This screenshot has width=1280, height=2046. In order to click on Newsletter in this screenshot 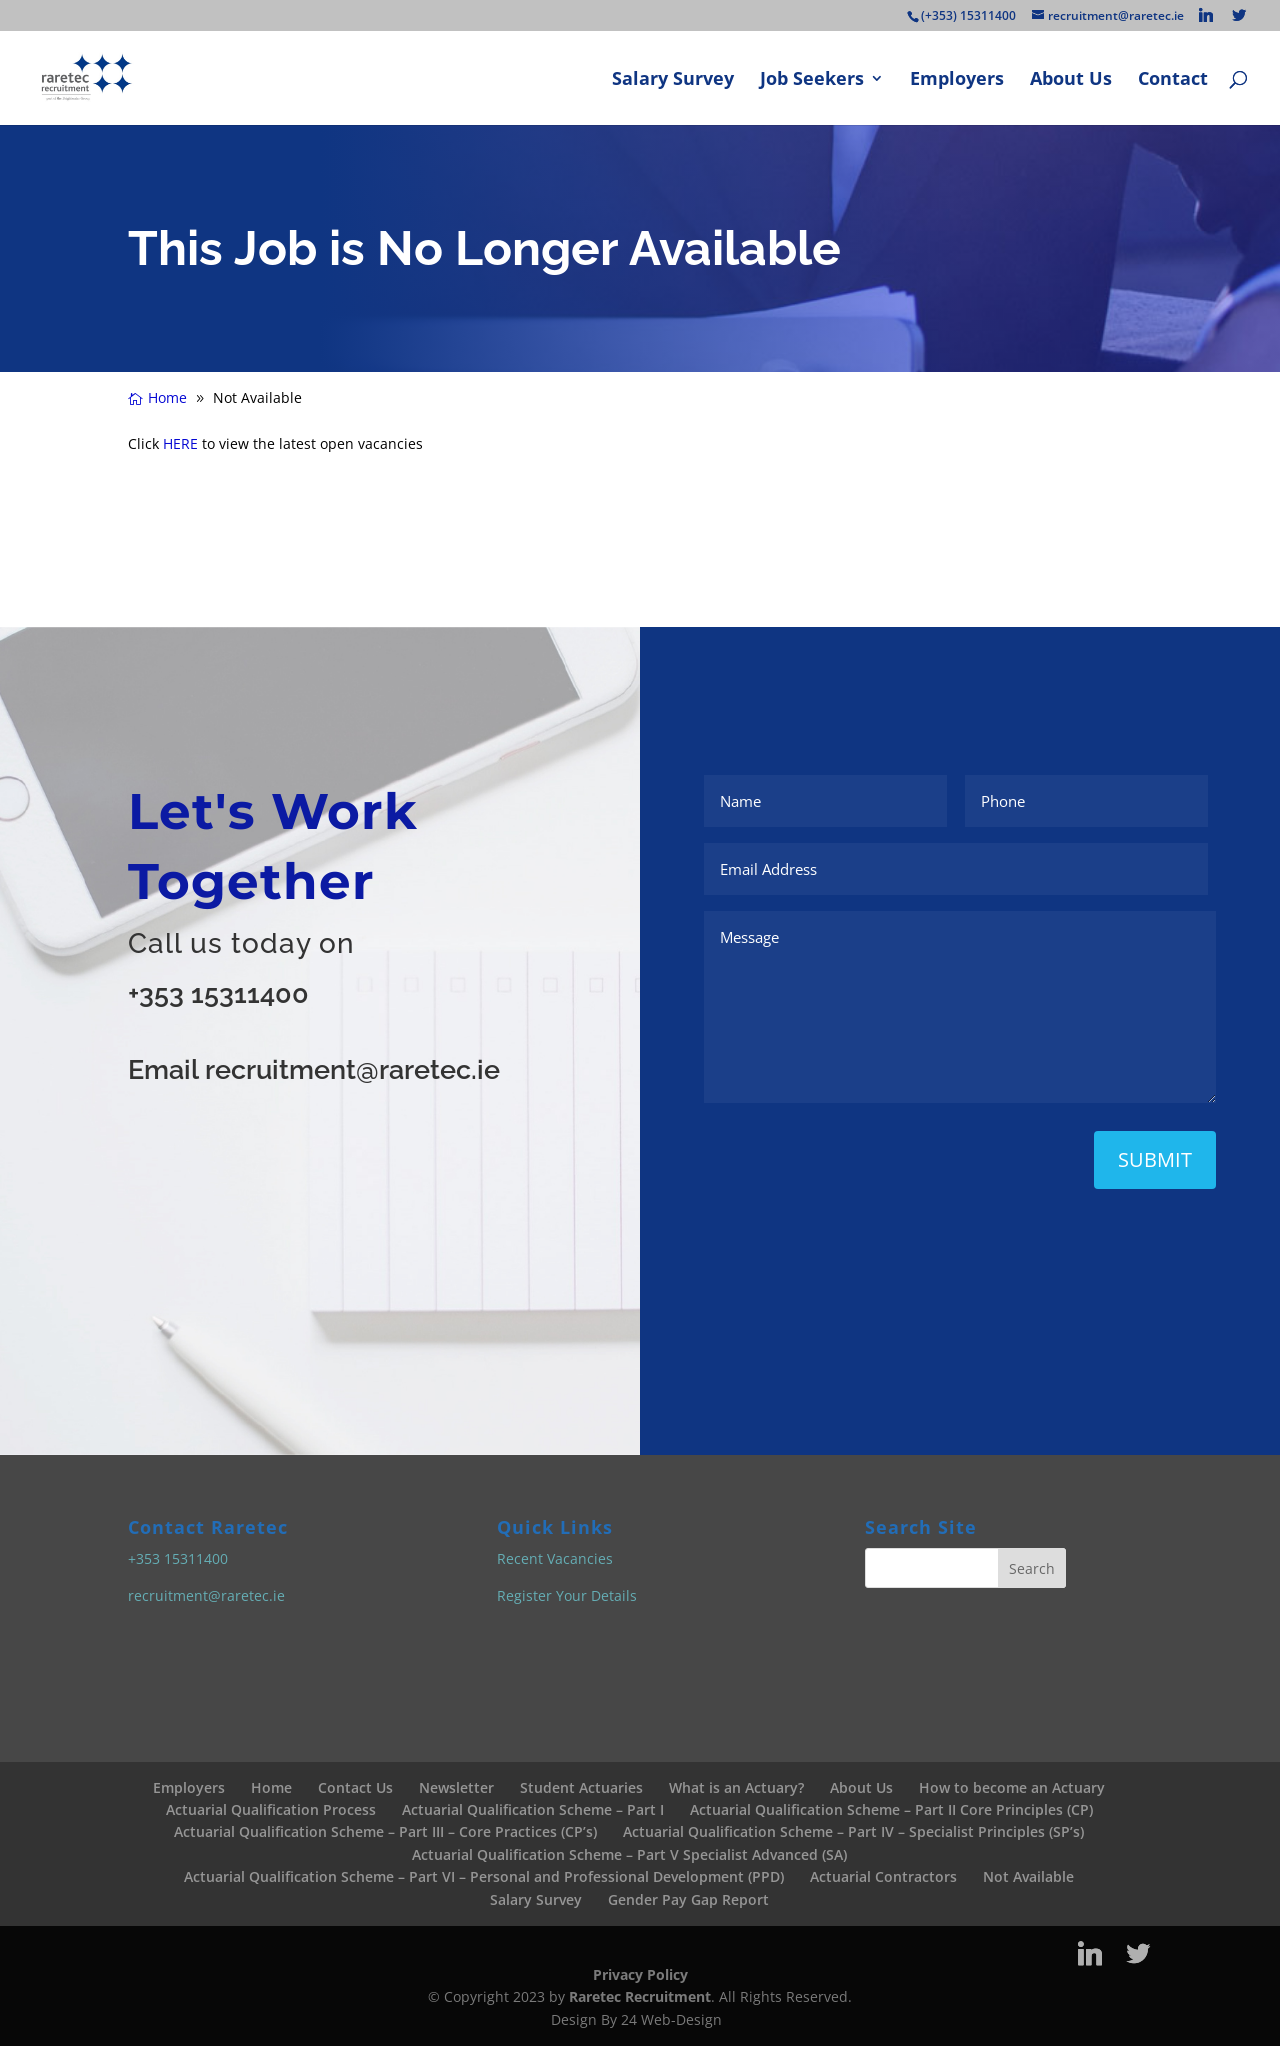, I will do `click(456, 1787)`.